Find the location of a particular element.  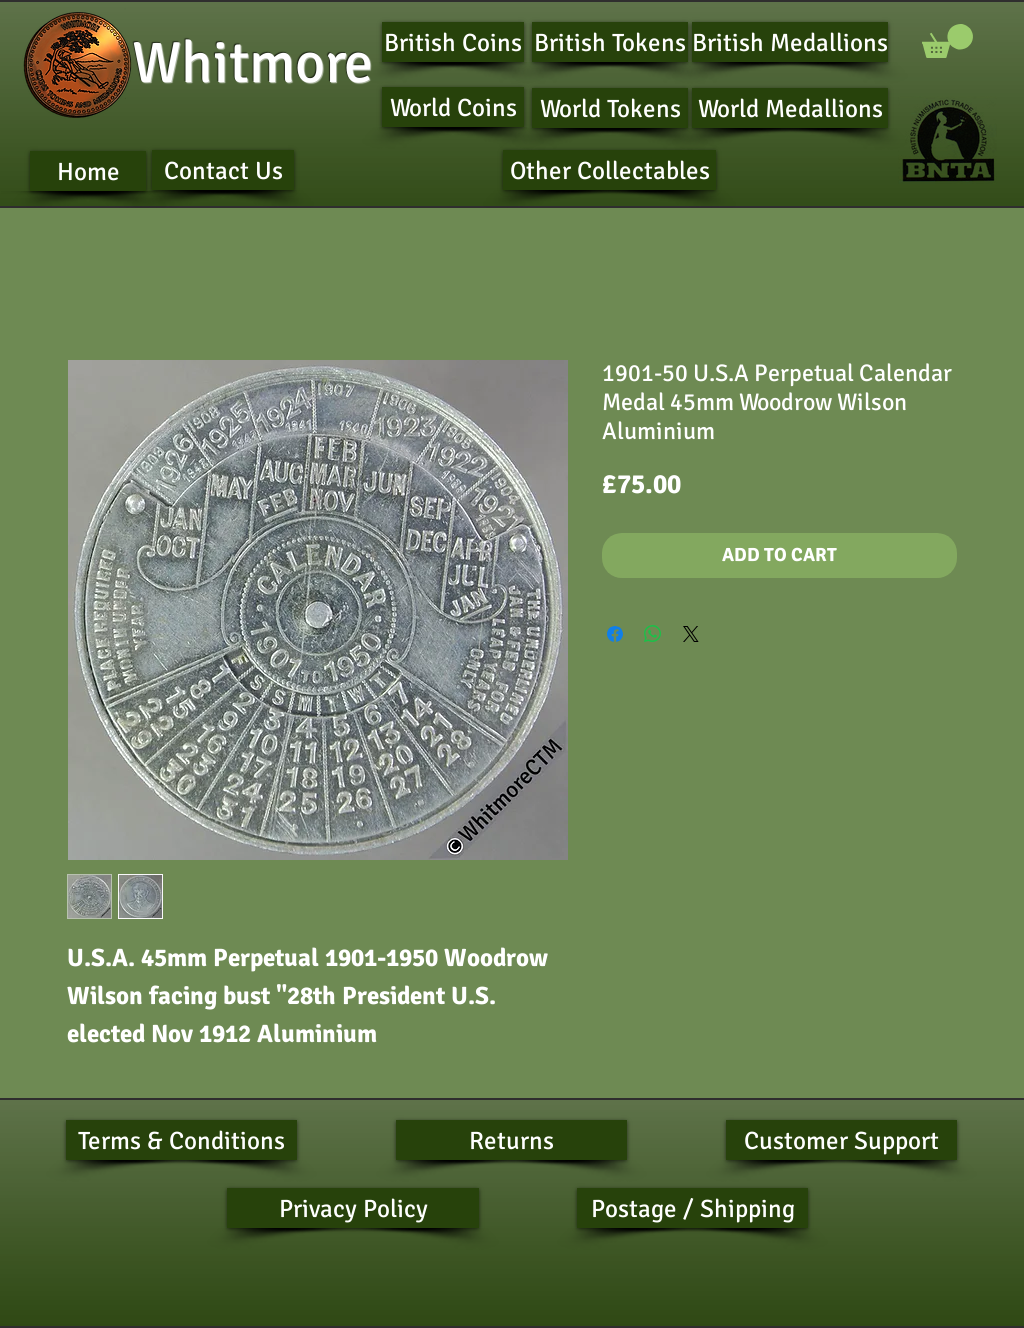

[Customer Support] is located at coordinates (841, 1140).